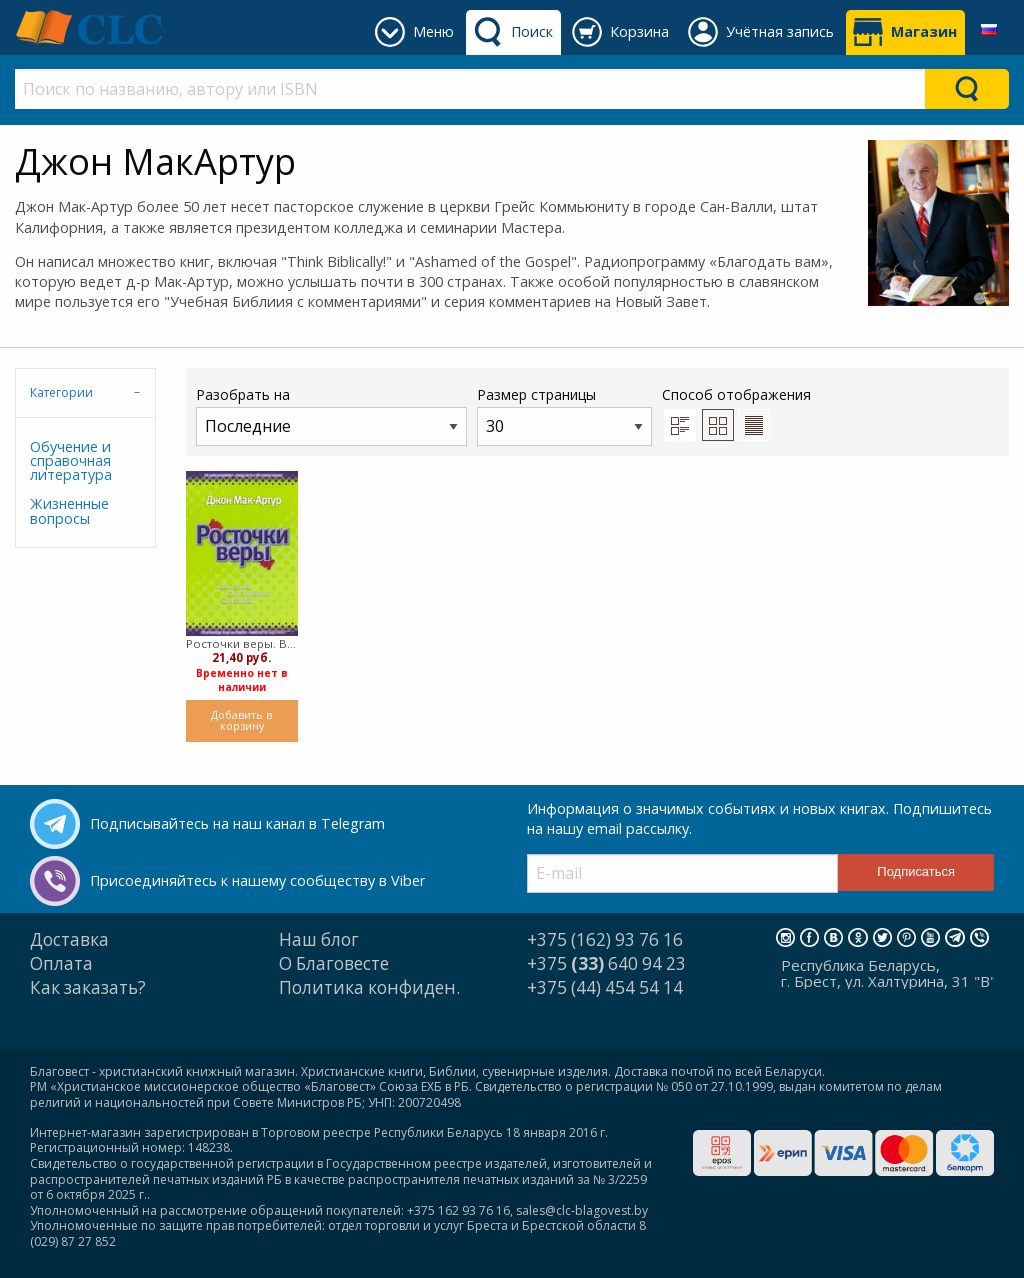 The height and width of the screenshot is (1278, 1024). What do you see at coordinates (606, 963) in the screenshot?
I see `+375 640 94 23` at bounding box center [606, 963].